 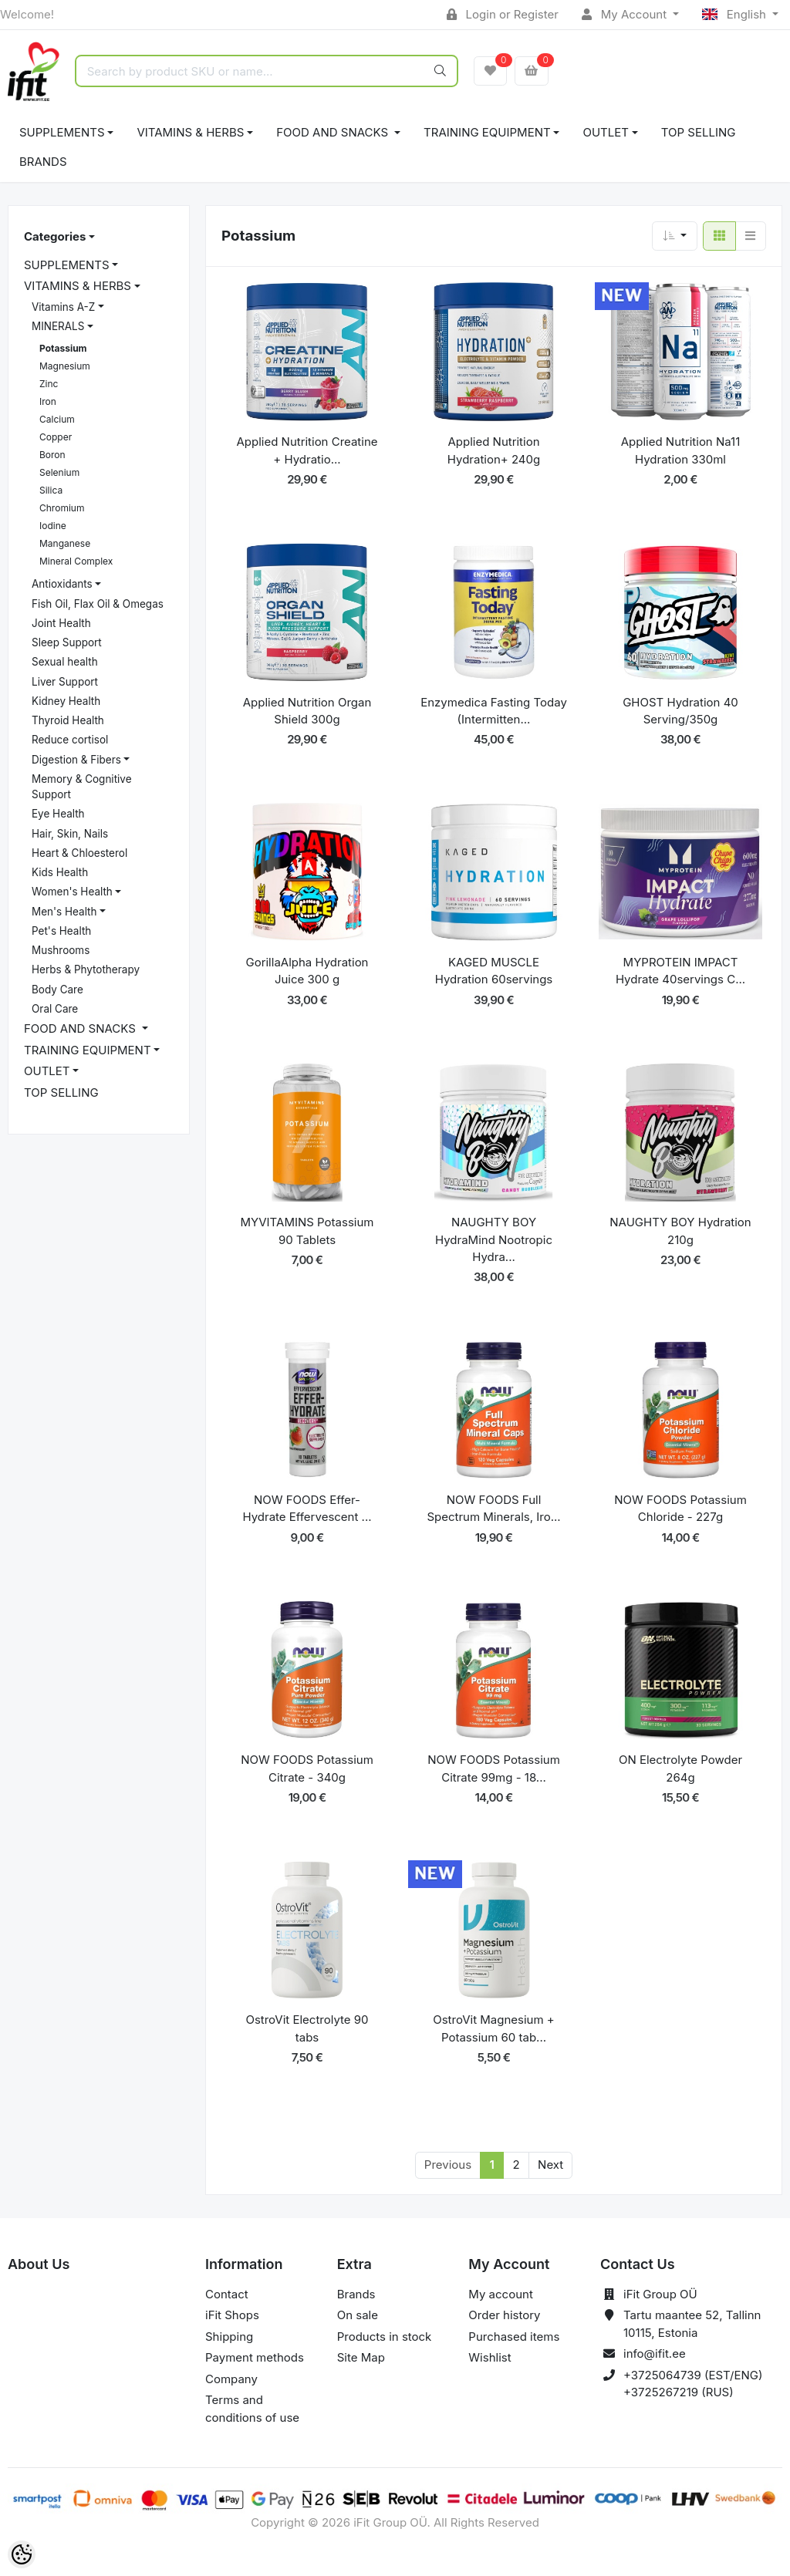 What do you see at coordinates (190, 132) in the screenshot?
I see `VITAMINS & HERBS` at bounding box center [190, 132].